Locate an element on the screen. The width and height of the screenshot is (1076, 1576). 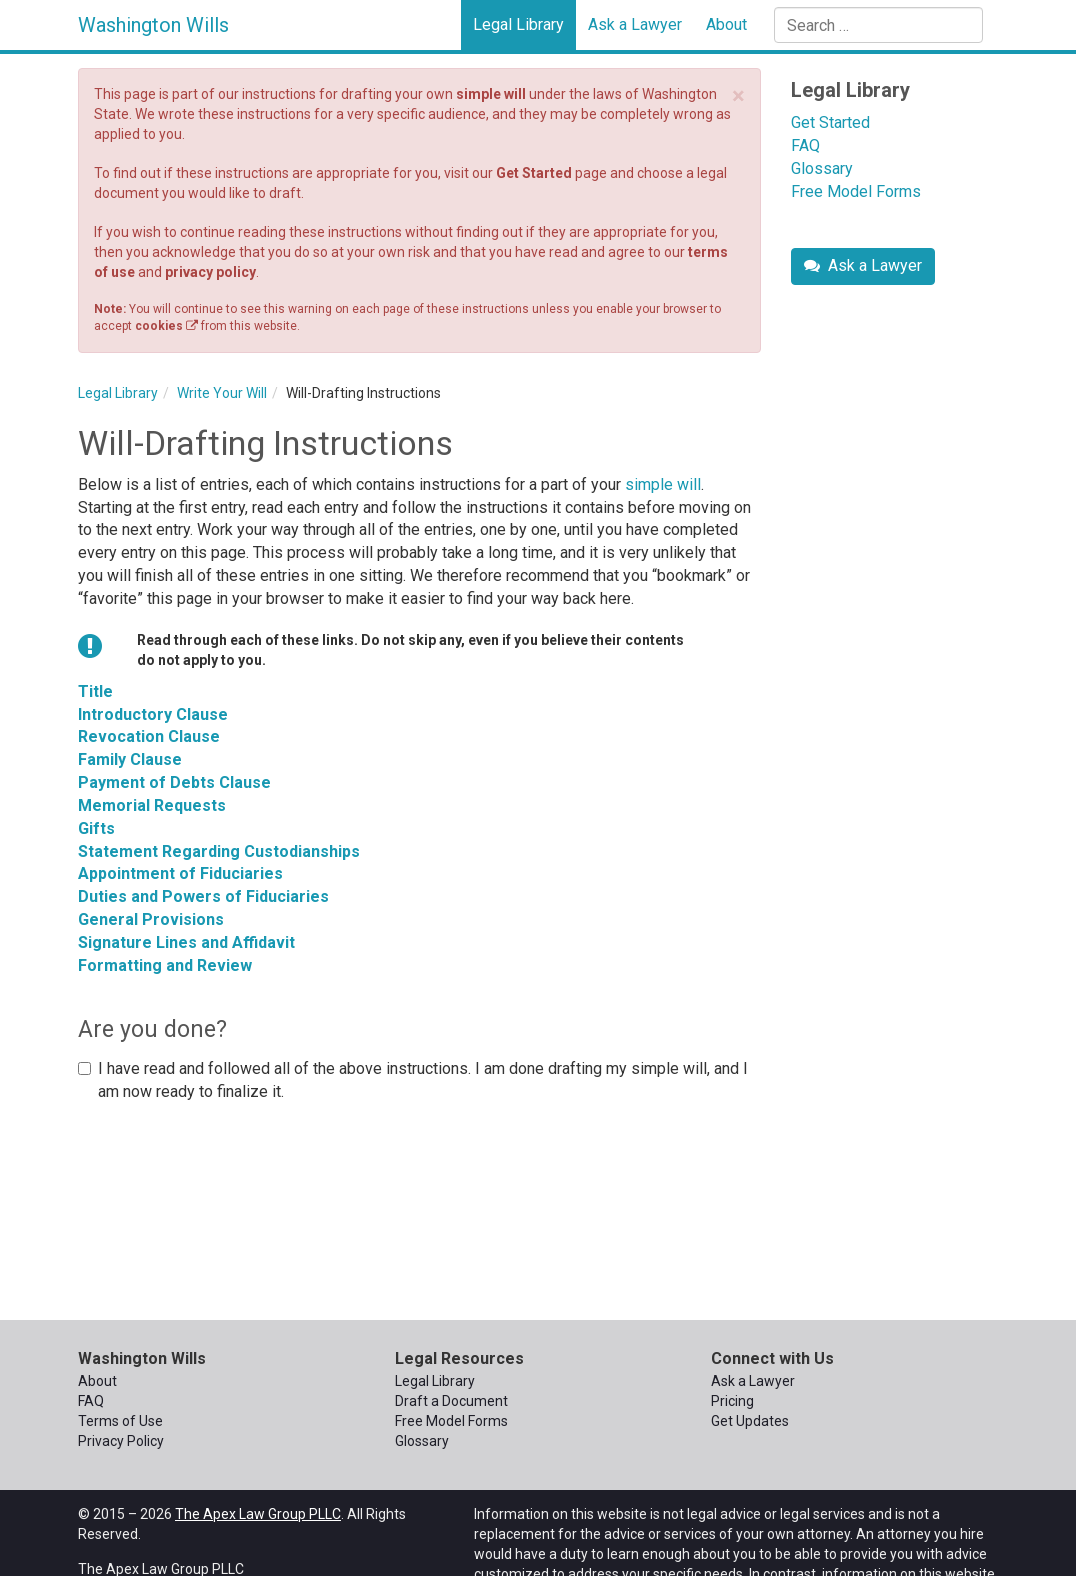
Write Your Will is located at coordinates (222, 393).